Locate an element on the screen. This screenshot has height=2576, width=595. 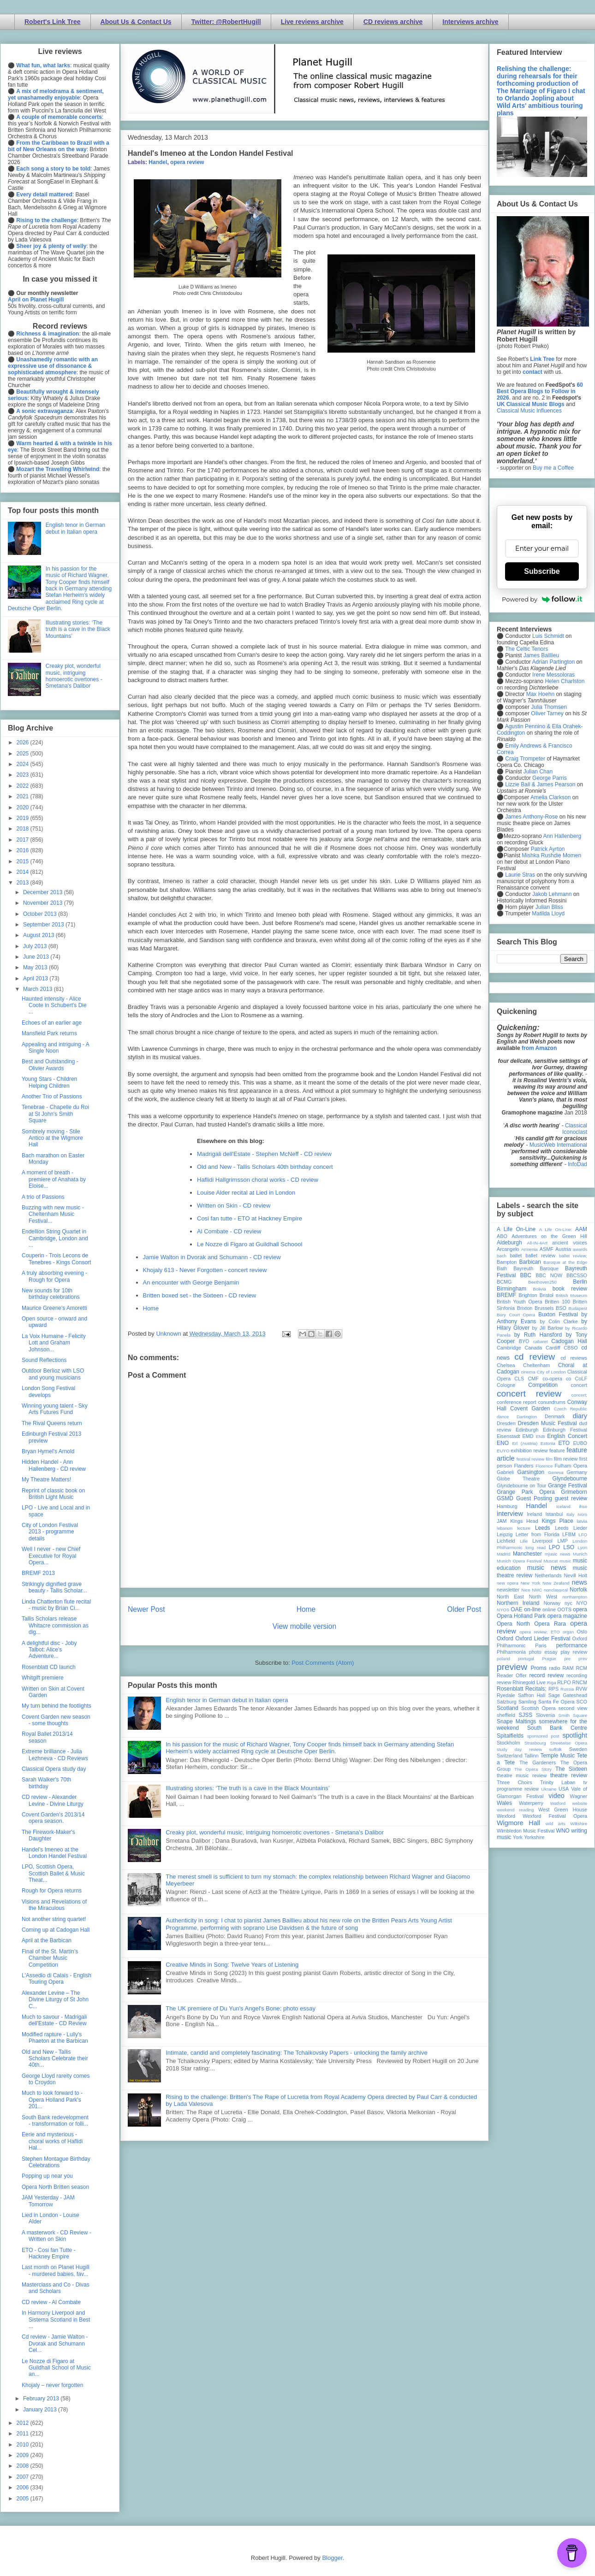
Cheltenham is located at coordinates (536, 1365).